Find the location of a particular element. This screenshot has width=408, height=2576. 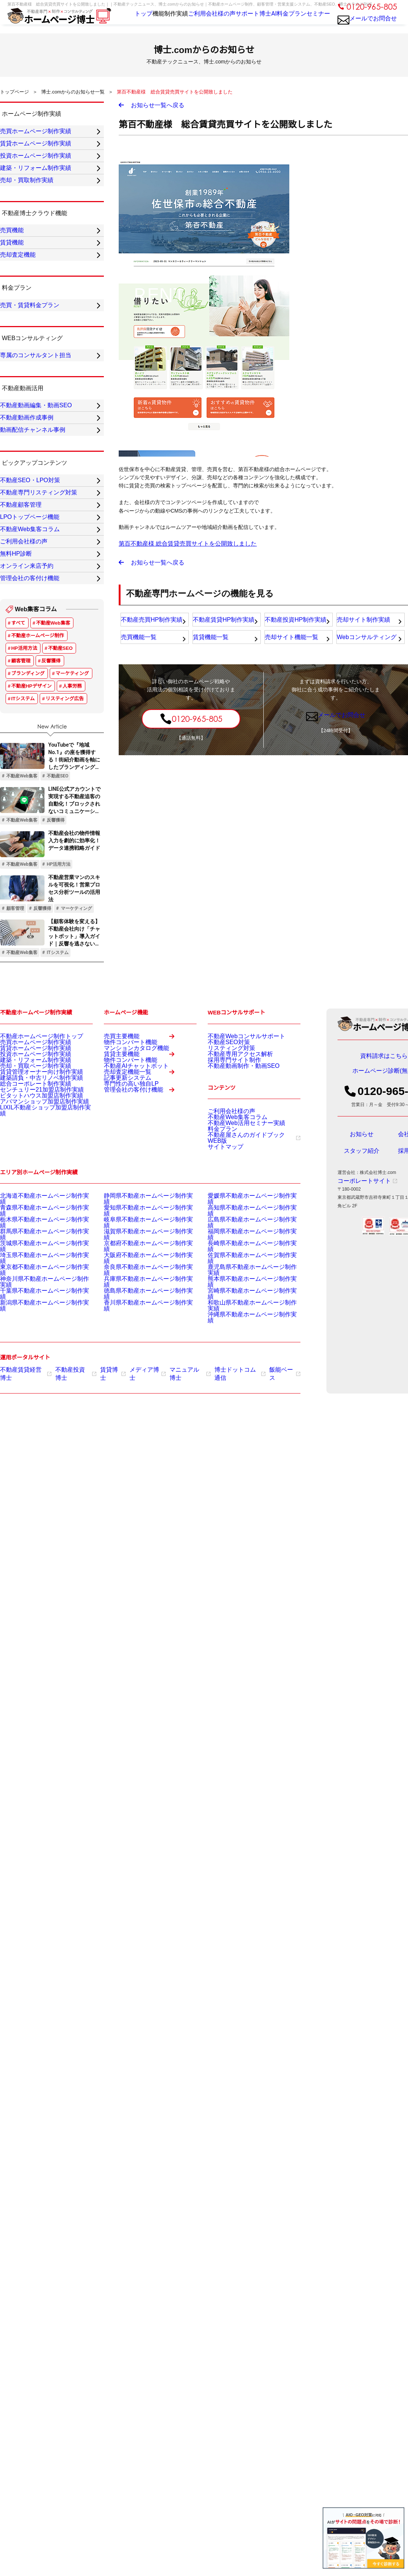

千葉県不動産ホームページ制作実績 is located at coordinates (35, 1527).